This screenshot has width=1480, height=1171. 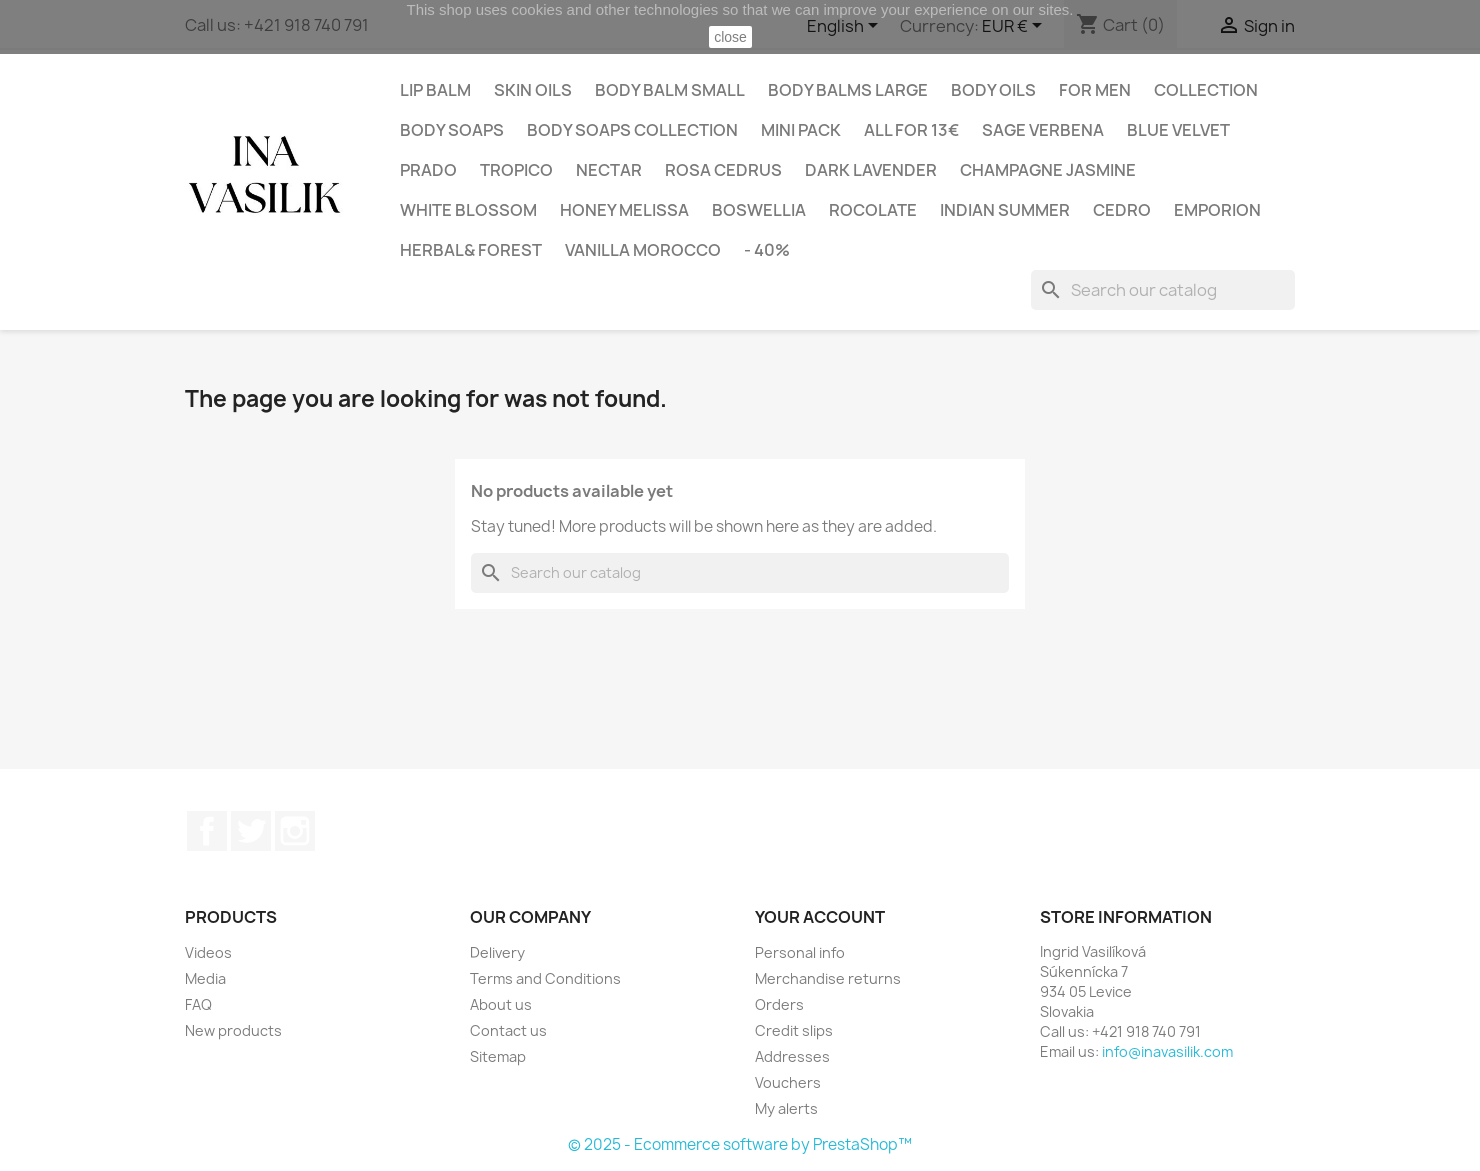 What do you see at coordinates (624, 210) in the screenshot?
I see `HONEY MELISSA` at bounding box center [624, 210].